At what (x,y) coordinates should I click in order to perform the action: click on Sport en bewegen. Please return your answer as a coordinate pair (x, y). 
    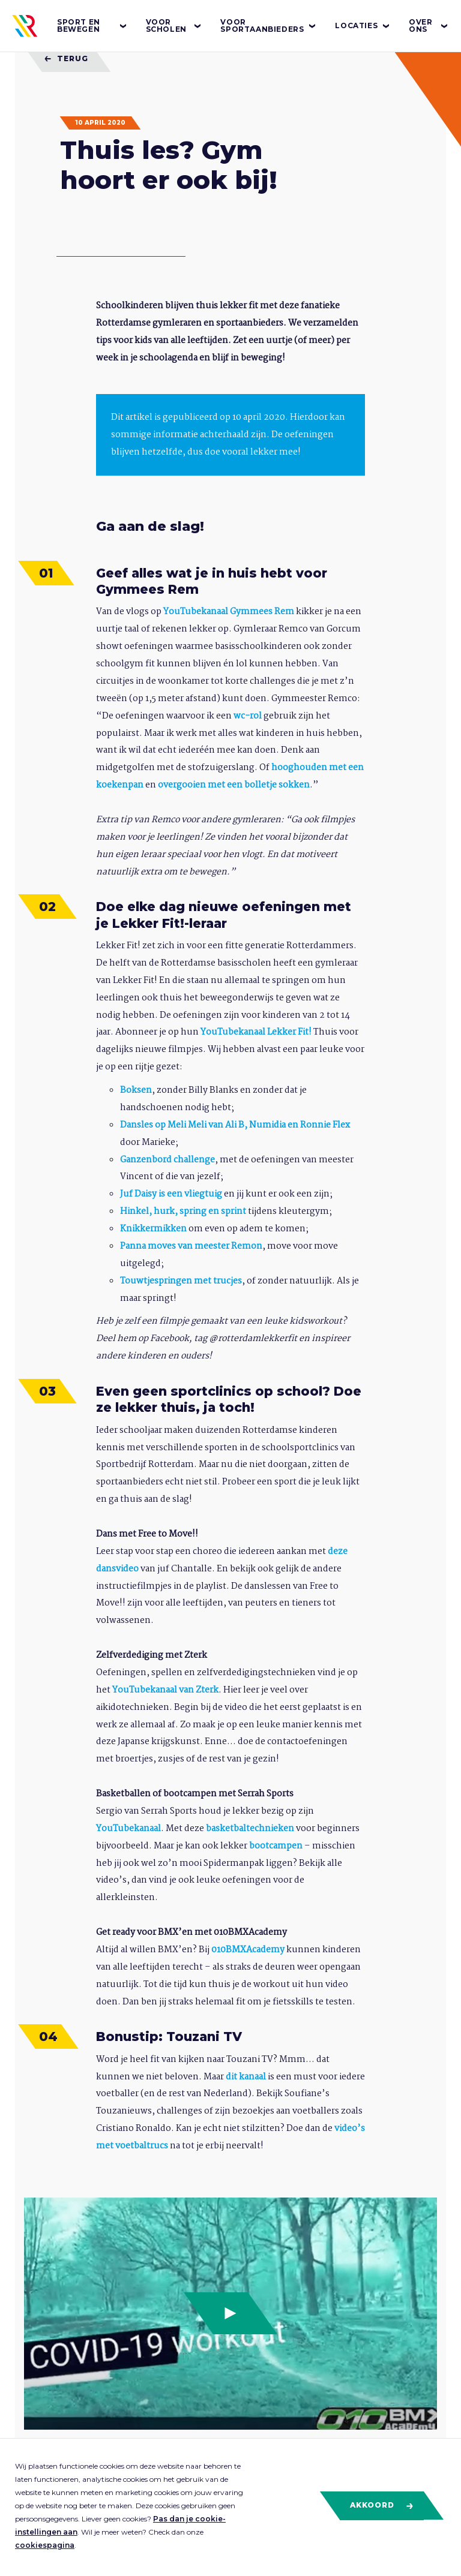
    Looking at the image, I should click on (92, 25).